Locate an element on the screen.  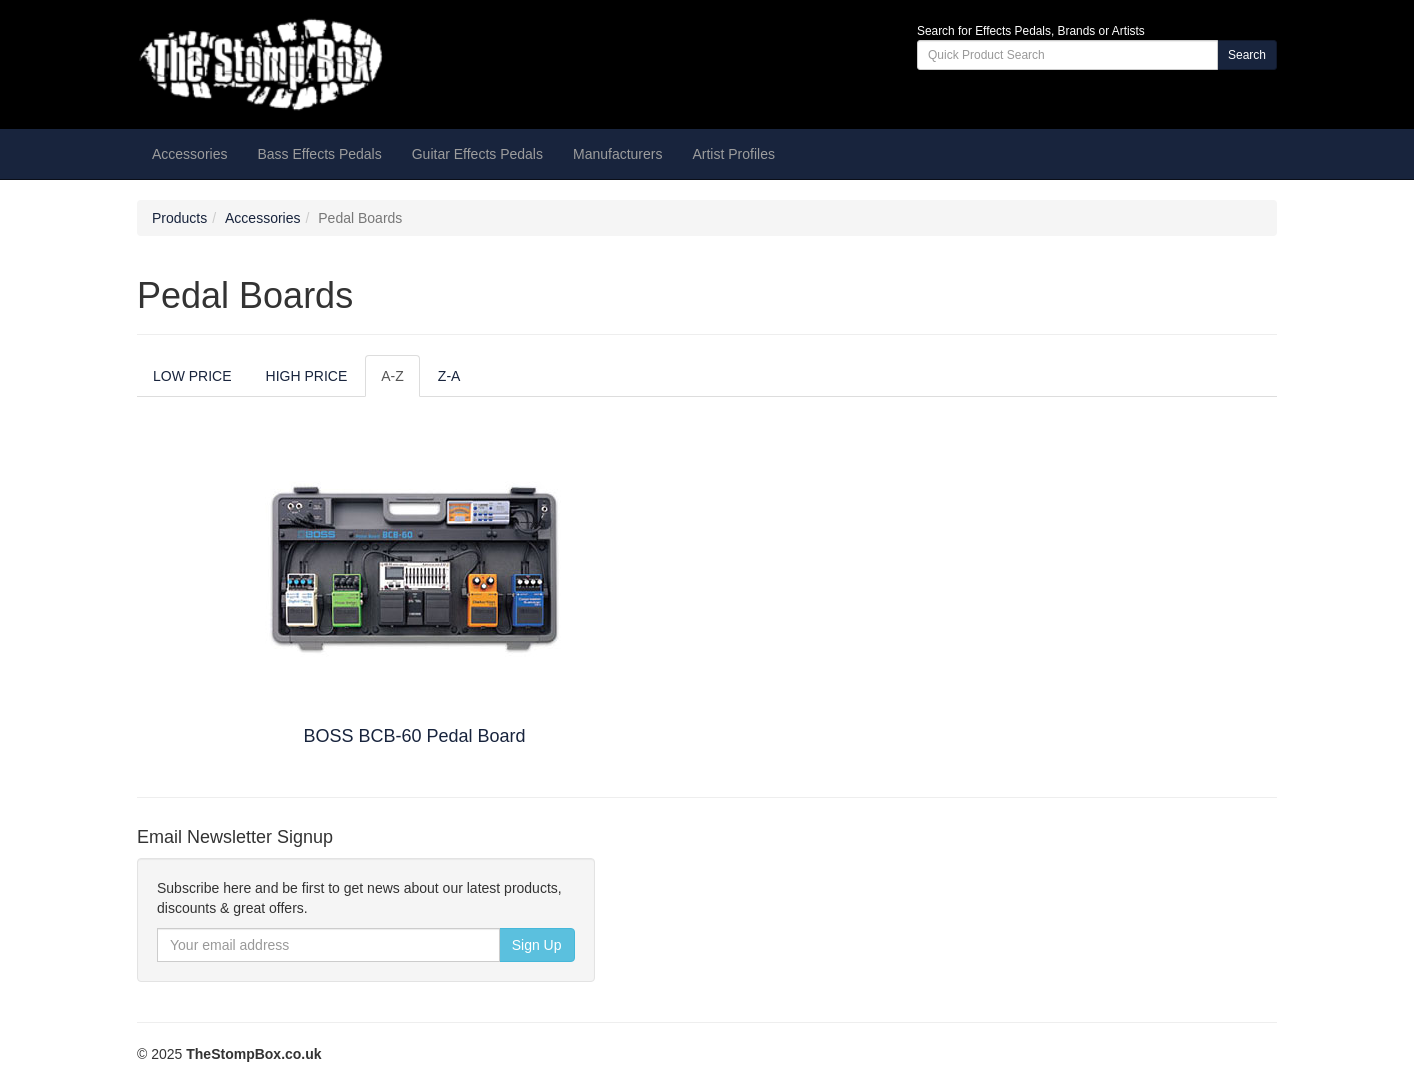
Bass Effects Pedals [button] is located at coordinates (319, 154).